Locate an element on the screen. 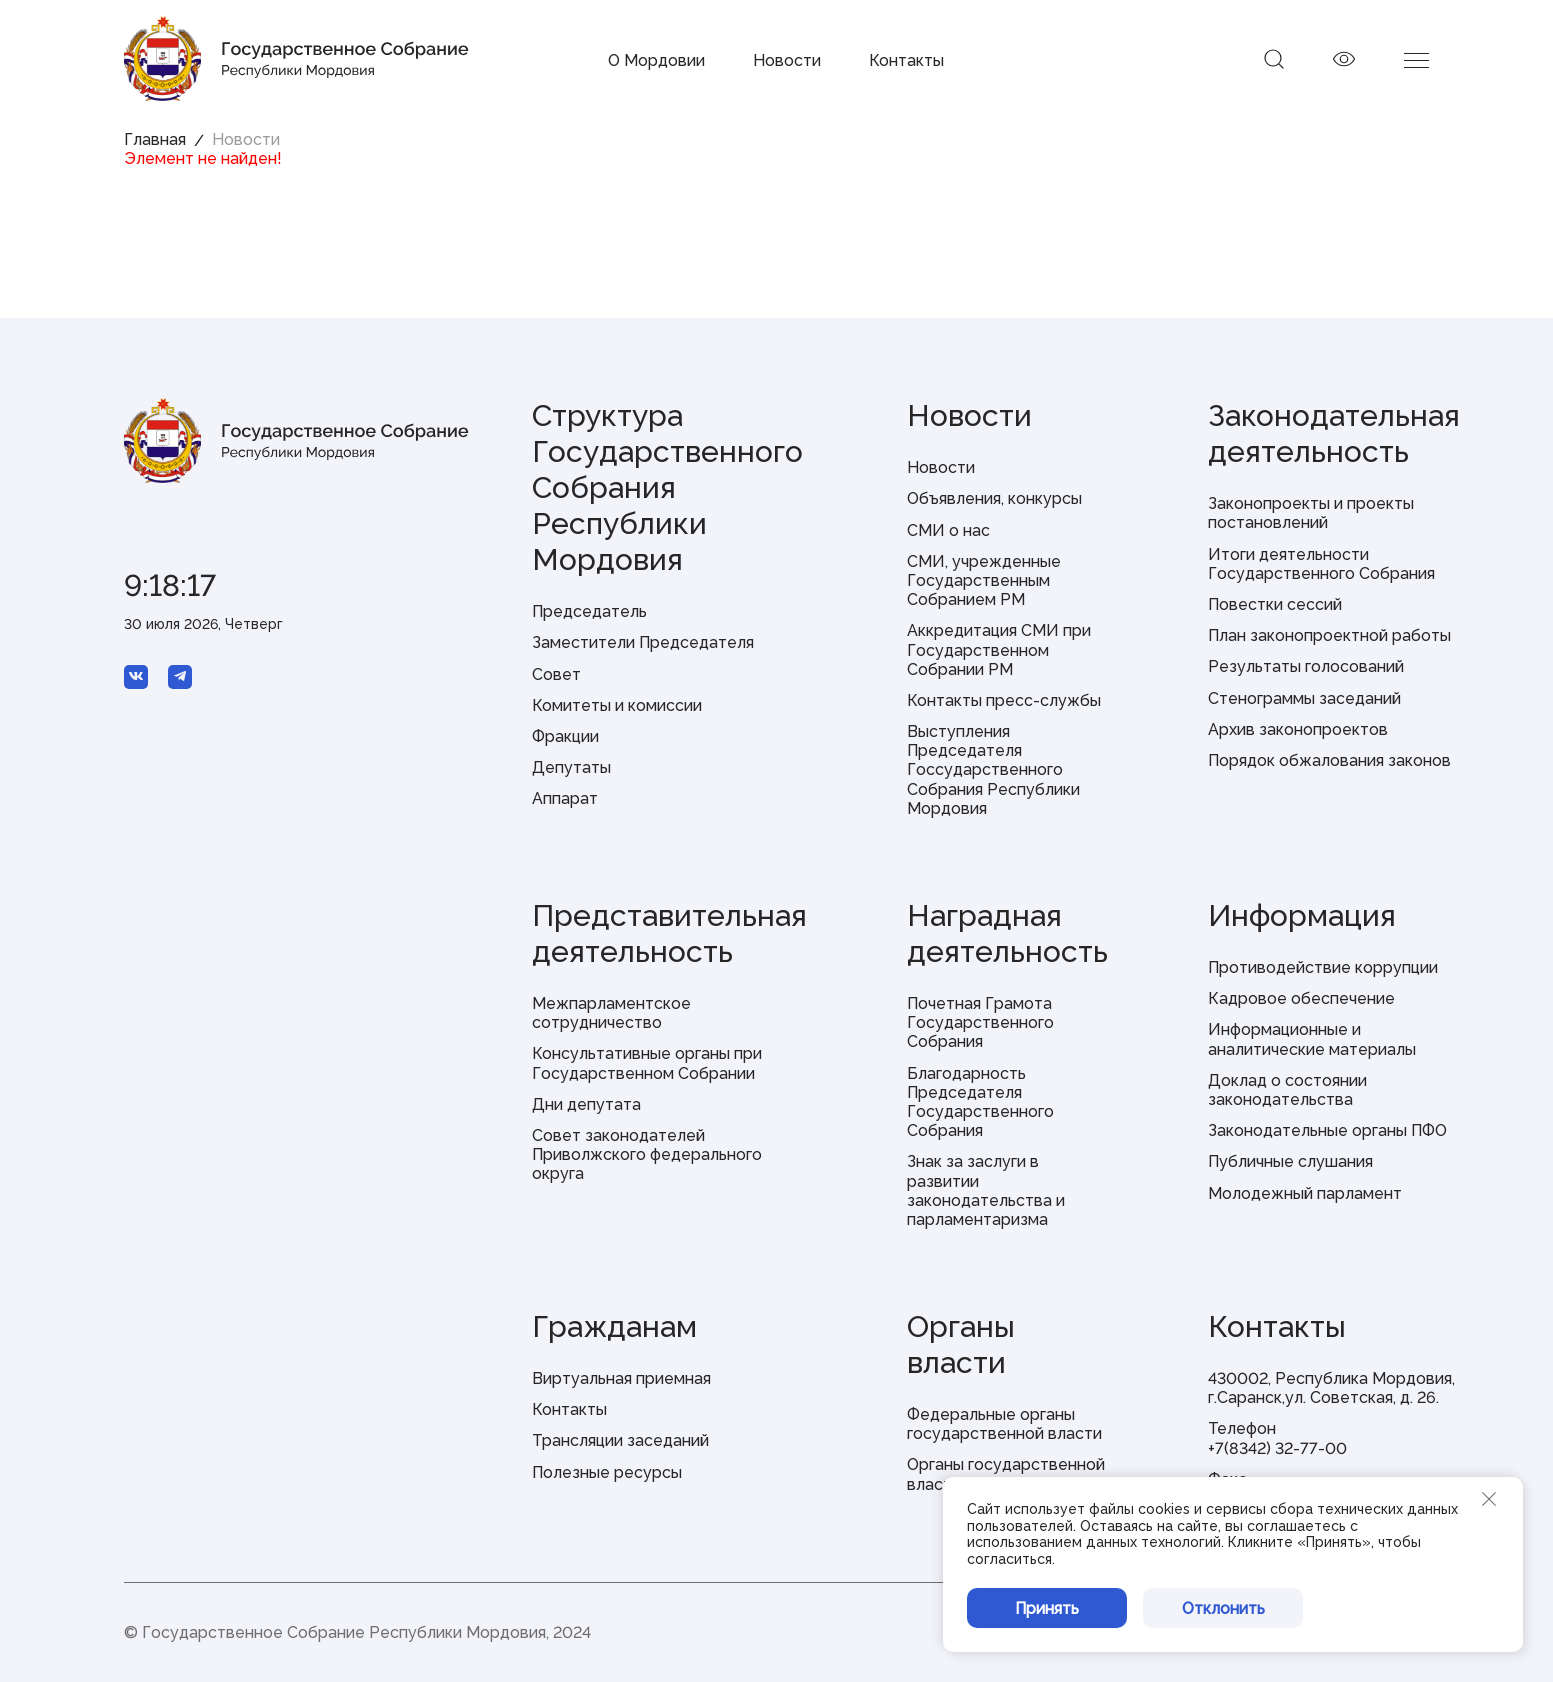  Контакты пресс-службы is located at coordinates (1004, 700).